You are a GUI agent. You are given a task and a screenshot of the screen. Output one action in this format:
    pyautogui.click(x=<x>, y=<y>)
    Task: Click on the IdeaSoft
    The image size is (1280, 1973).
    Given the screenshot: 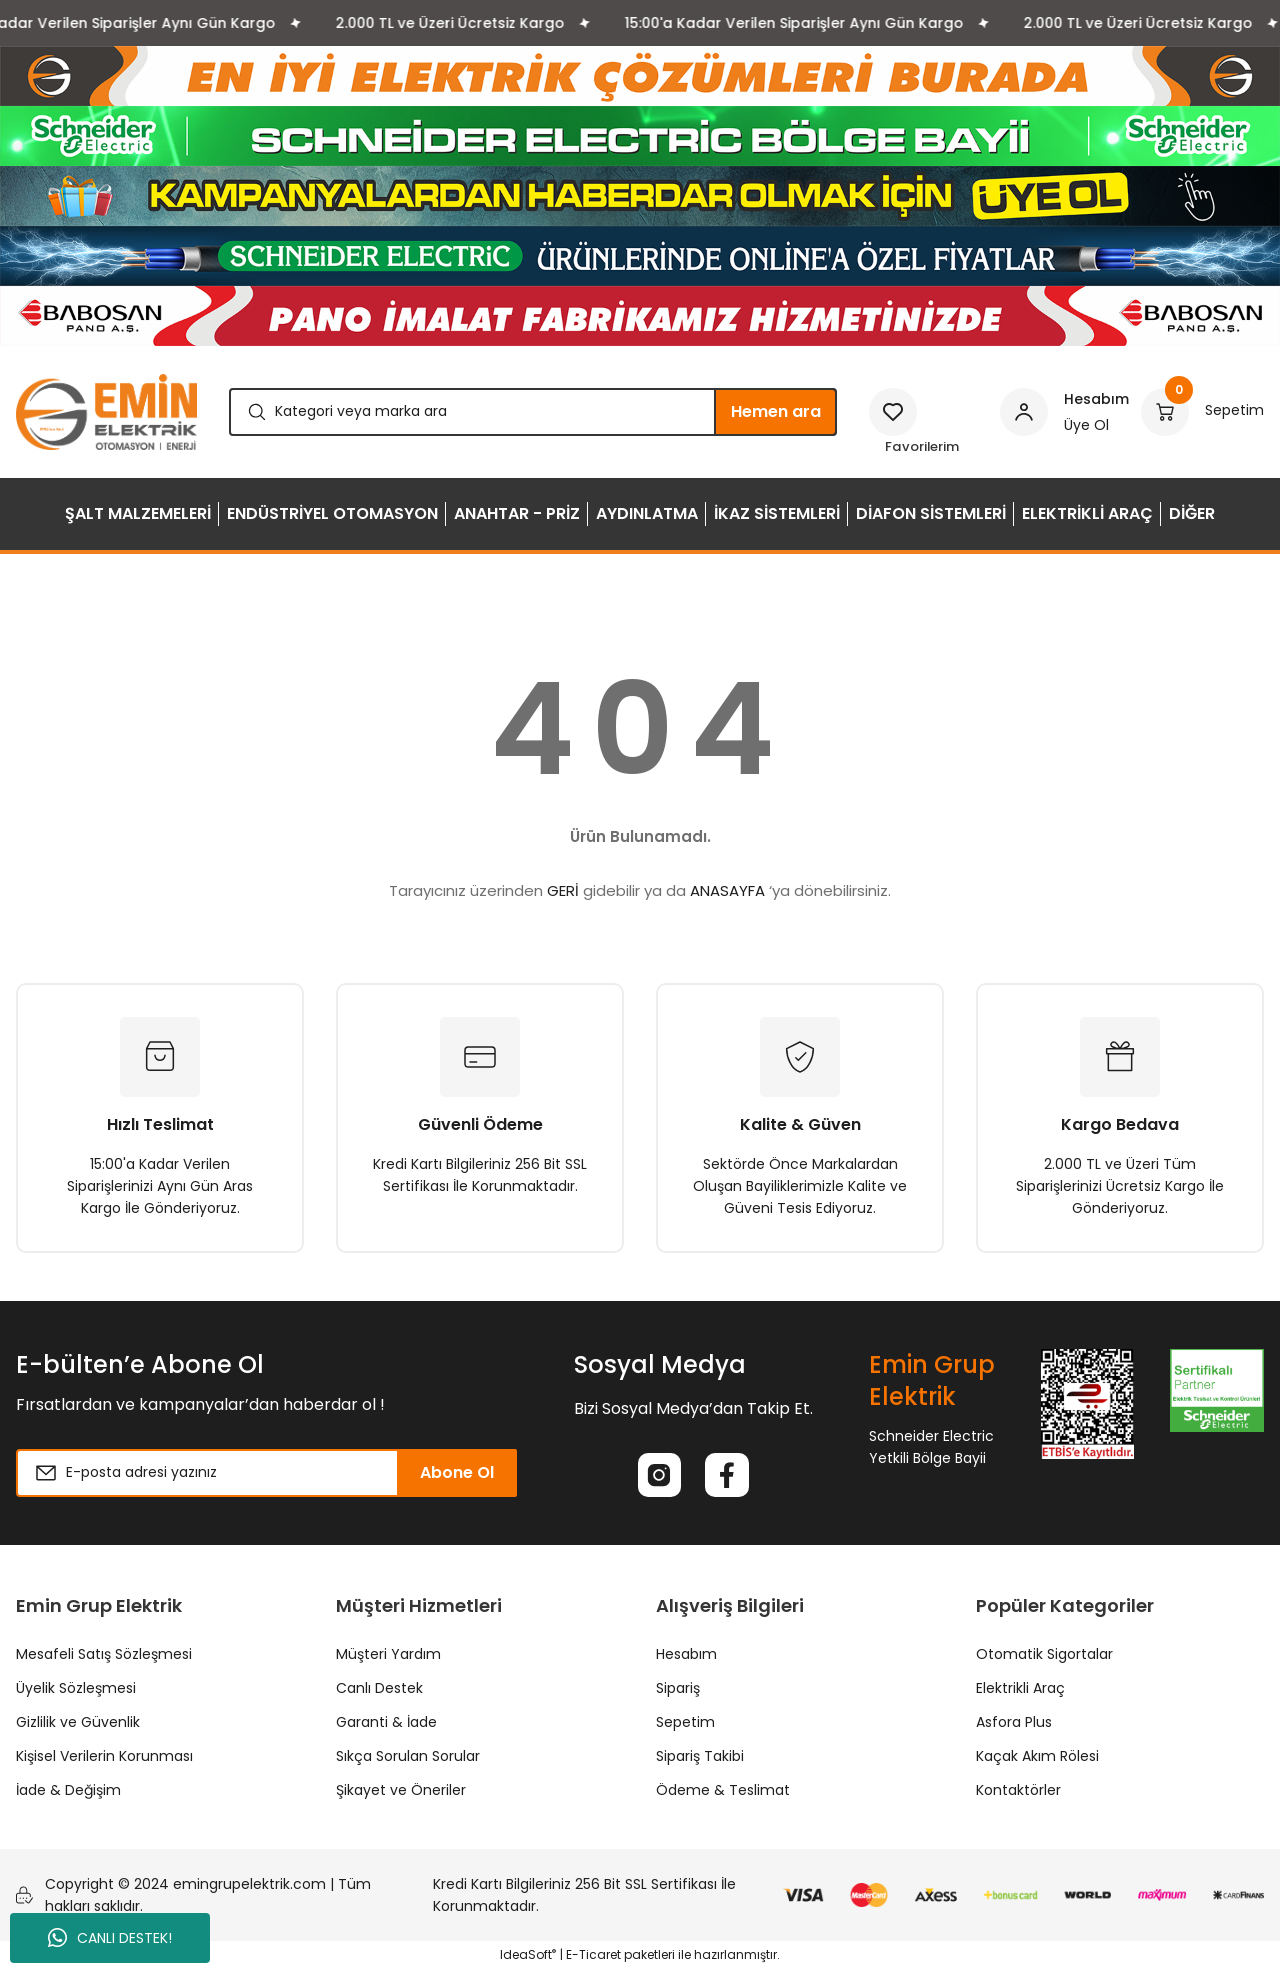 What is the action you would take?
    pyautogui.click(x=528, y=1958)
    